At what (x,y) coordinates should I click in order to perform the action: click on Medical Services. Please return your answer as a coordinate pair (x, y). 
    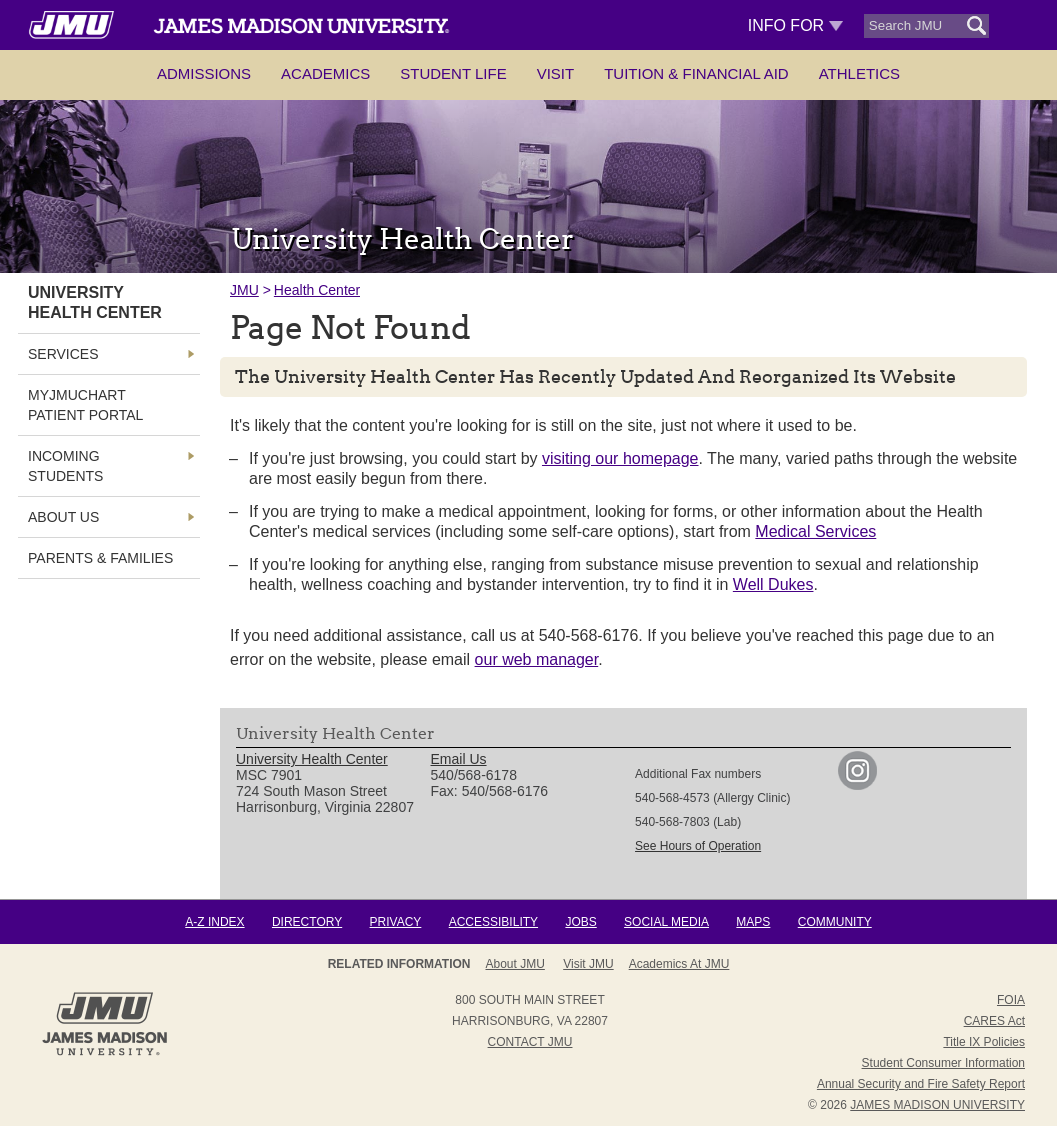
    Looking at the image, I should click on (815, 531).